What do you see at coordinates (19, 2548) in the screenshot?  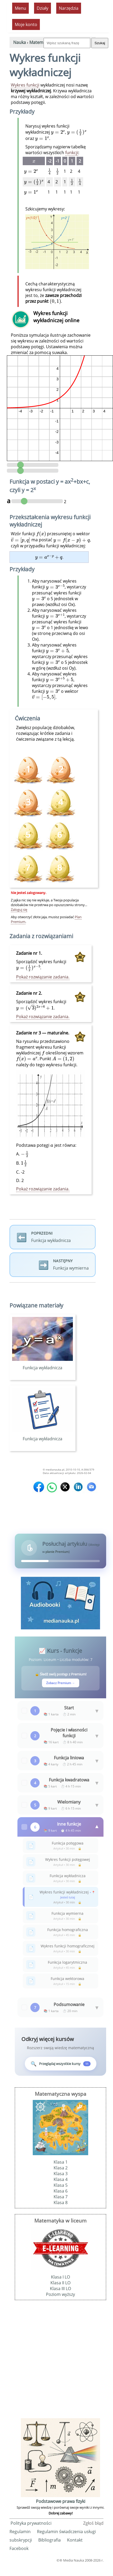 I see `Facebook` at bounding box center [19, 2548].